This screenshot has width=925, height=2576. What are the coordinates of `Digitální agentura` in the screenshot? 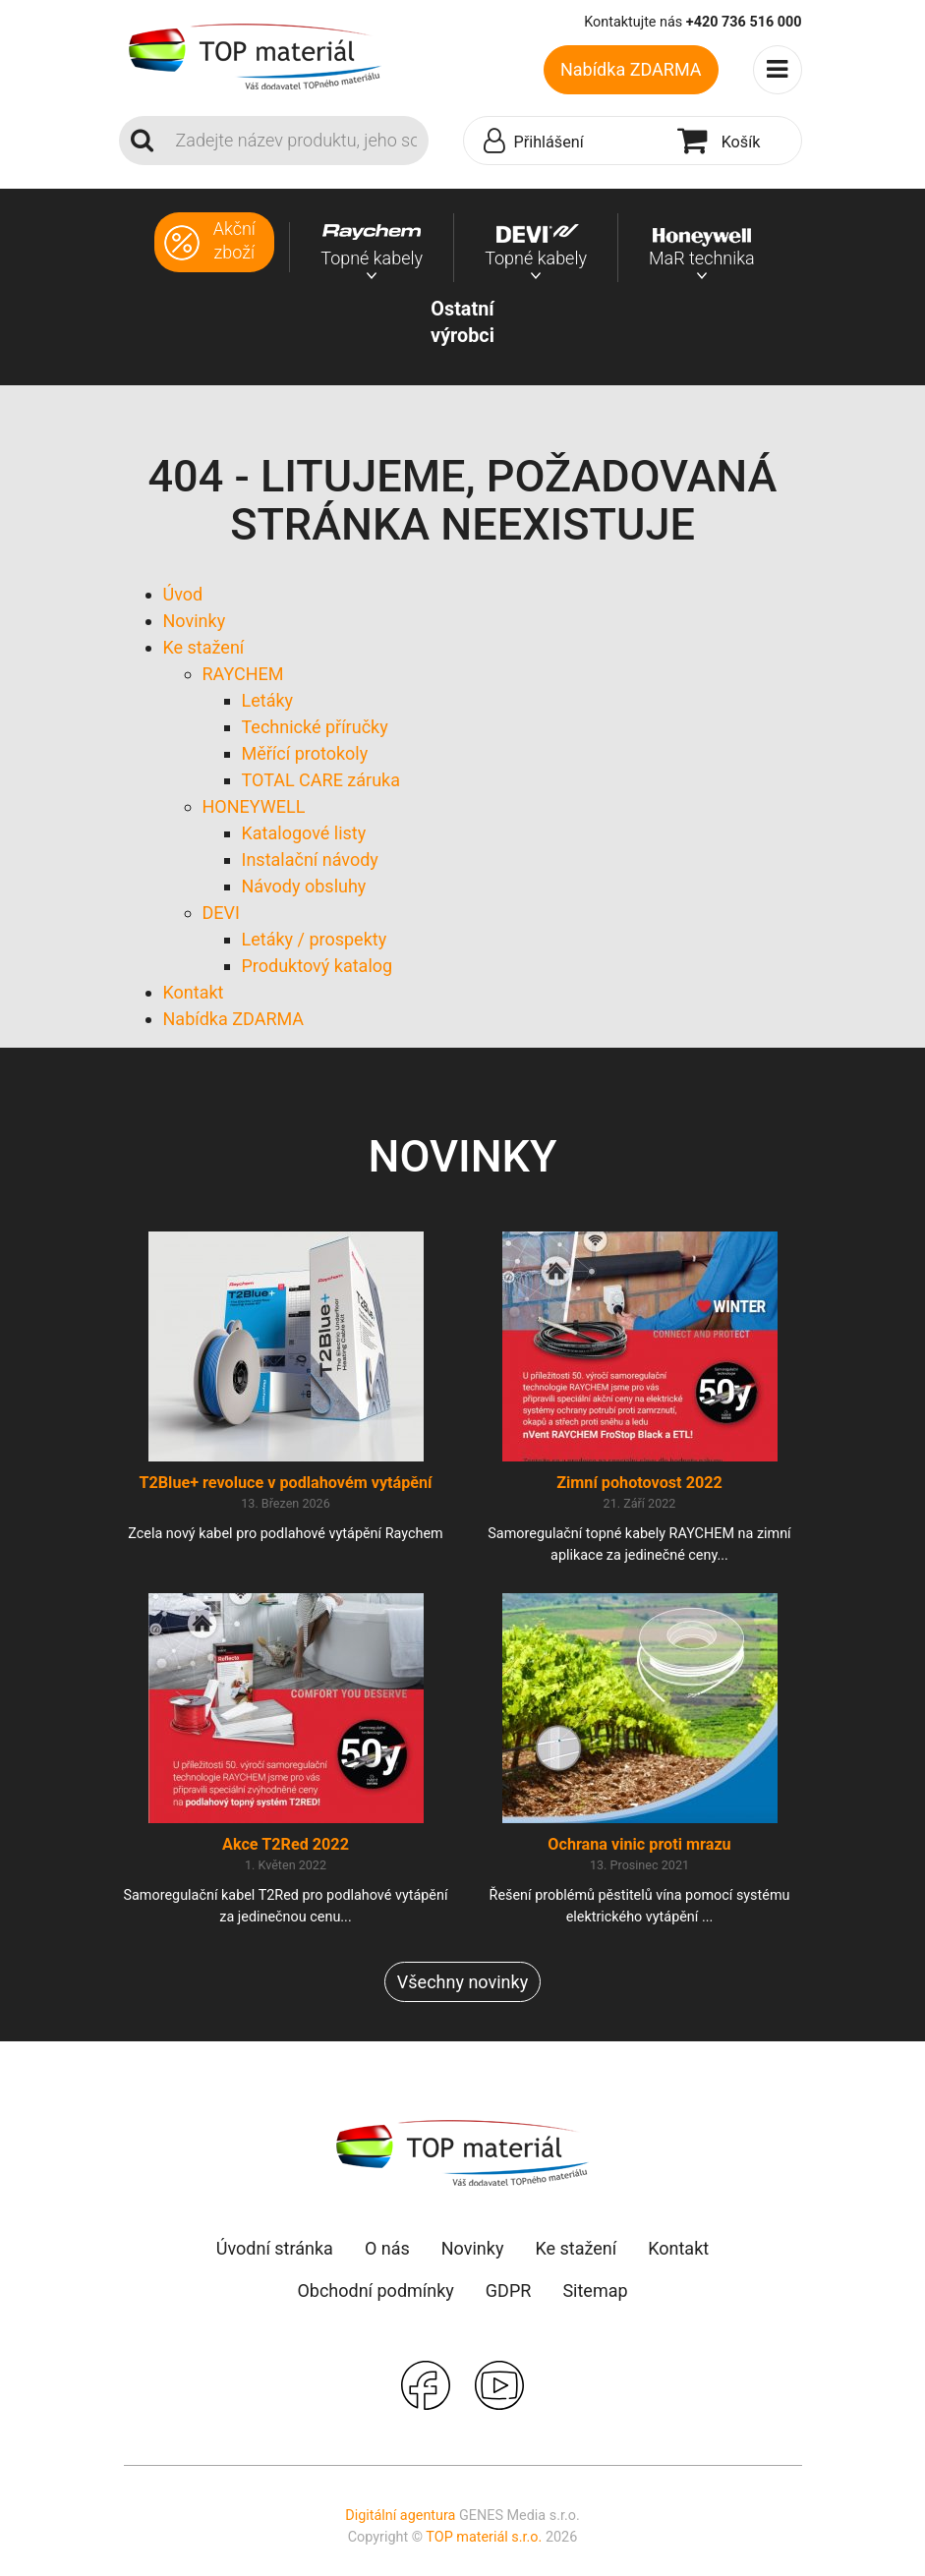 It's located at (400, 2515).